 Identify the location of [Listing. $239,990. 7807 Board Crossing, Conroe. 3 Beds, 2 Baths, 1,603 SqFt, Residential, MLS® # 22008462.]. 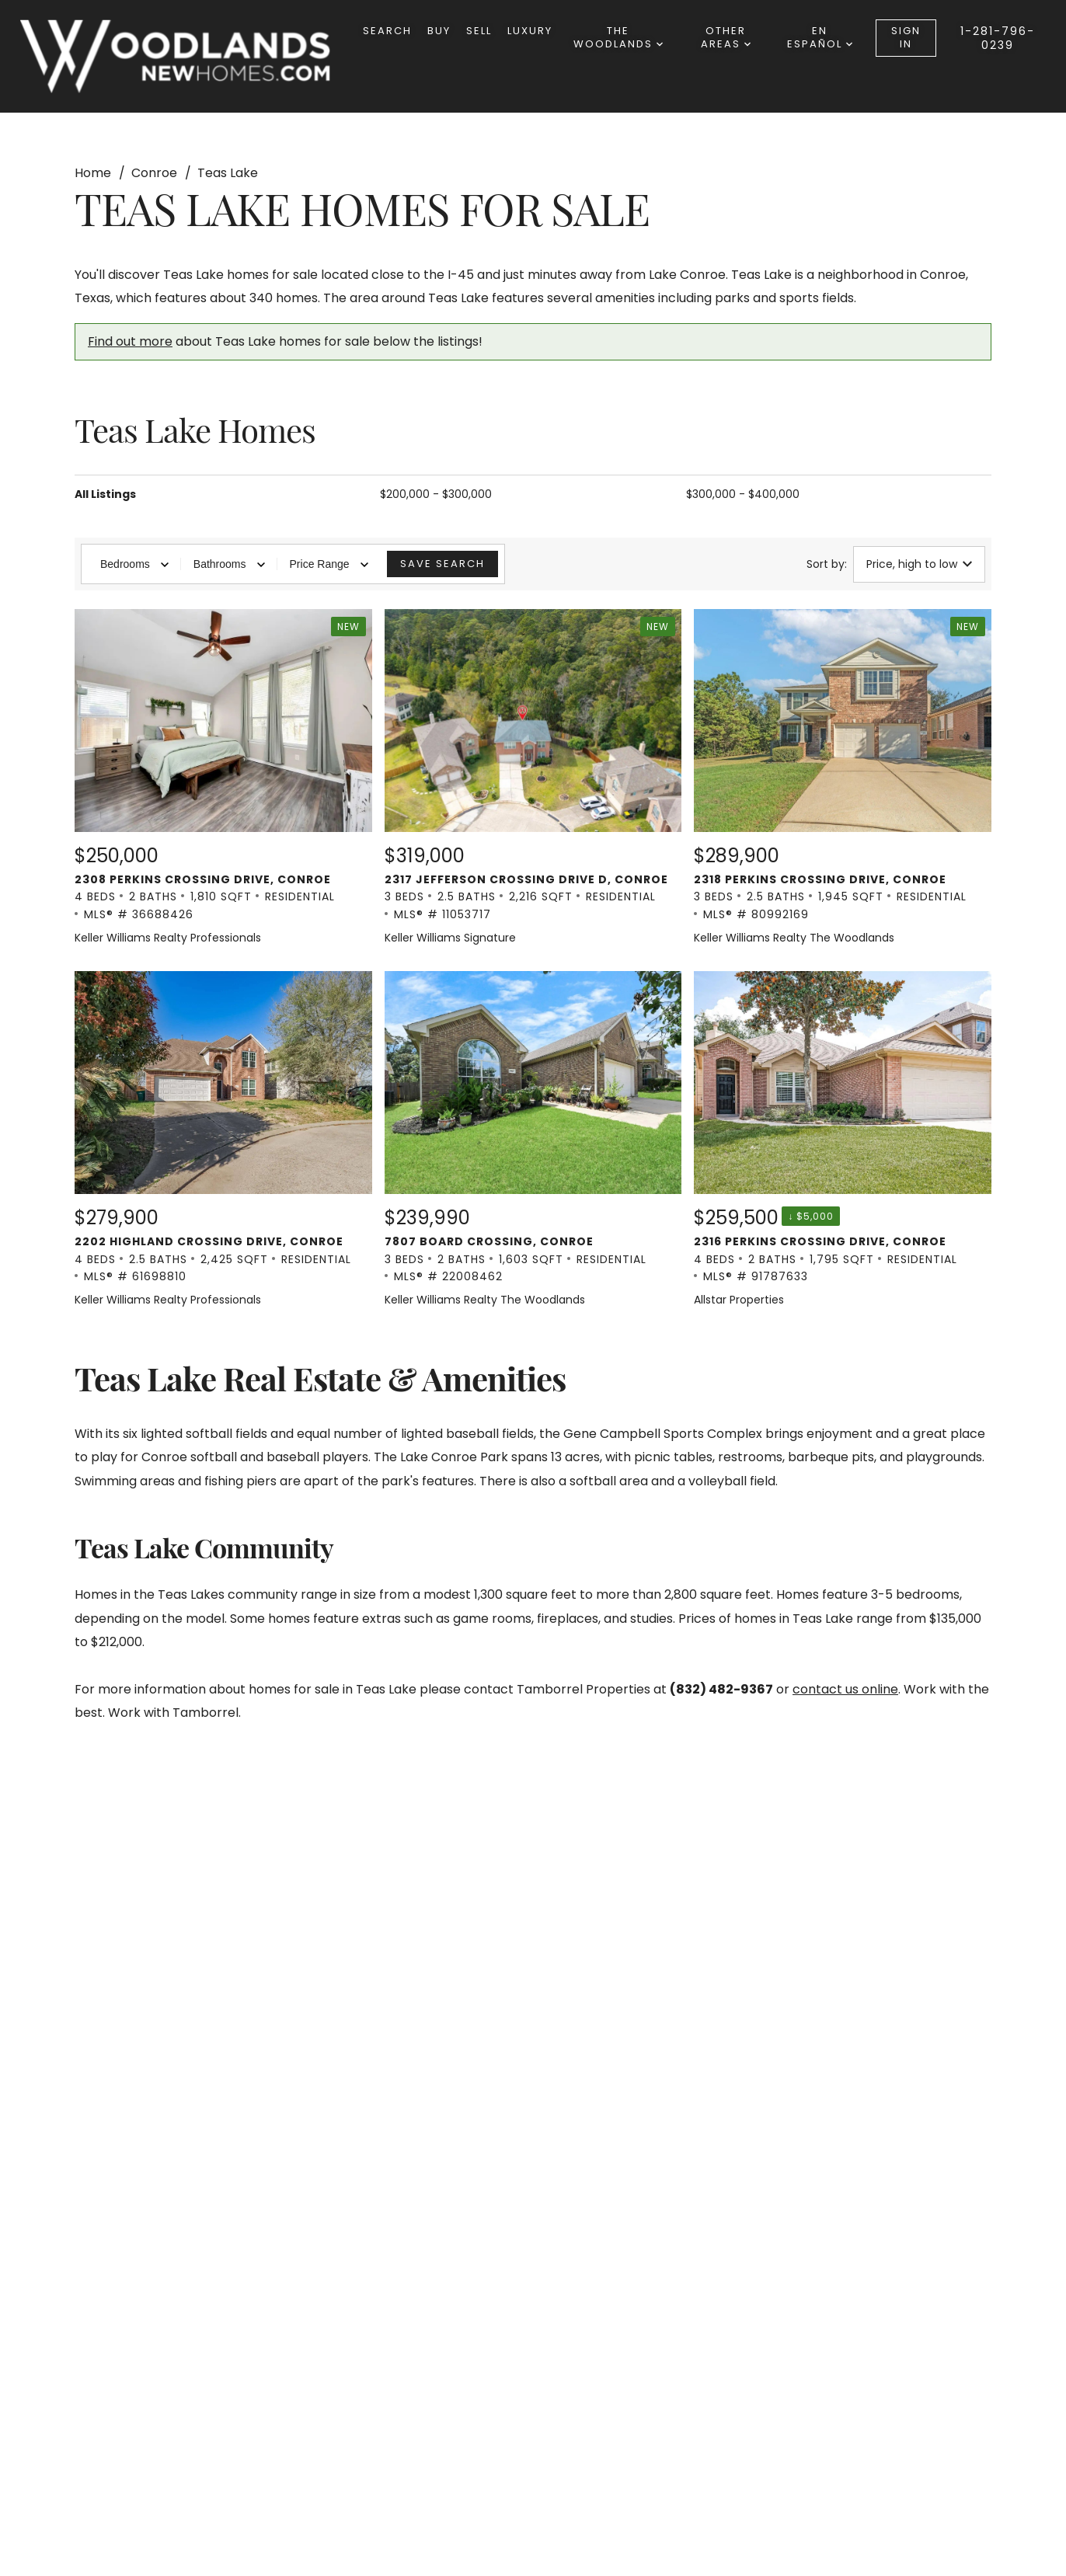
(533, 1139).